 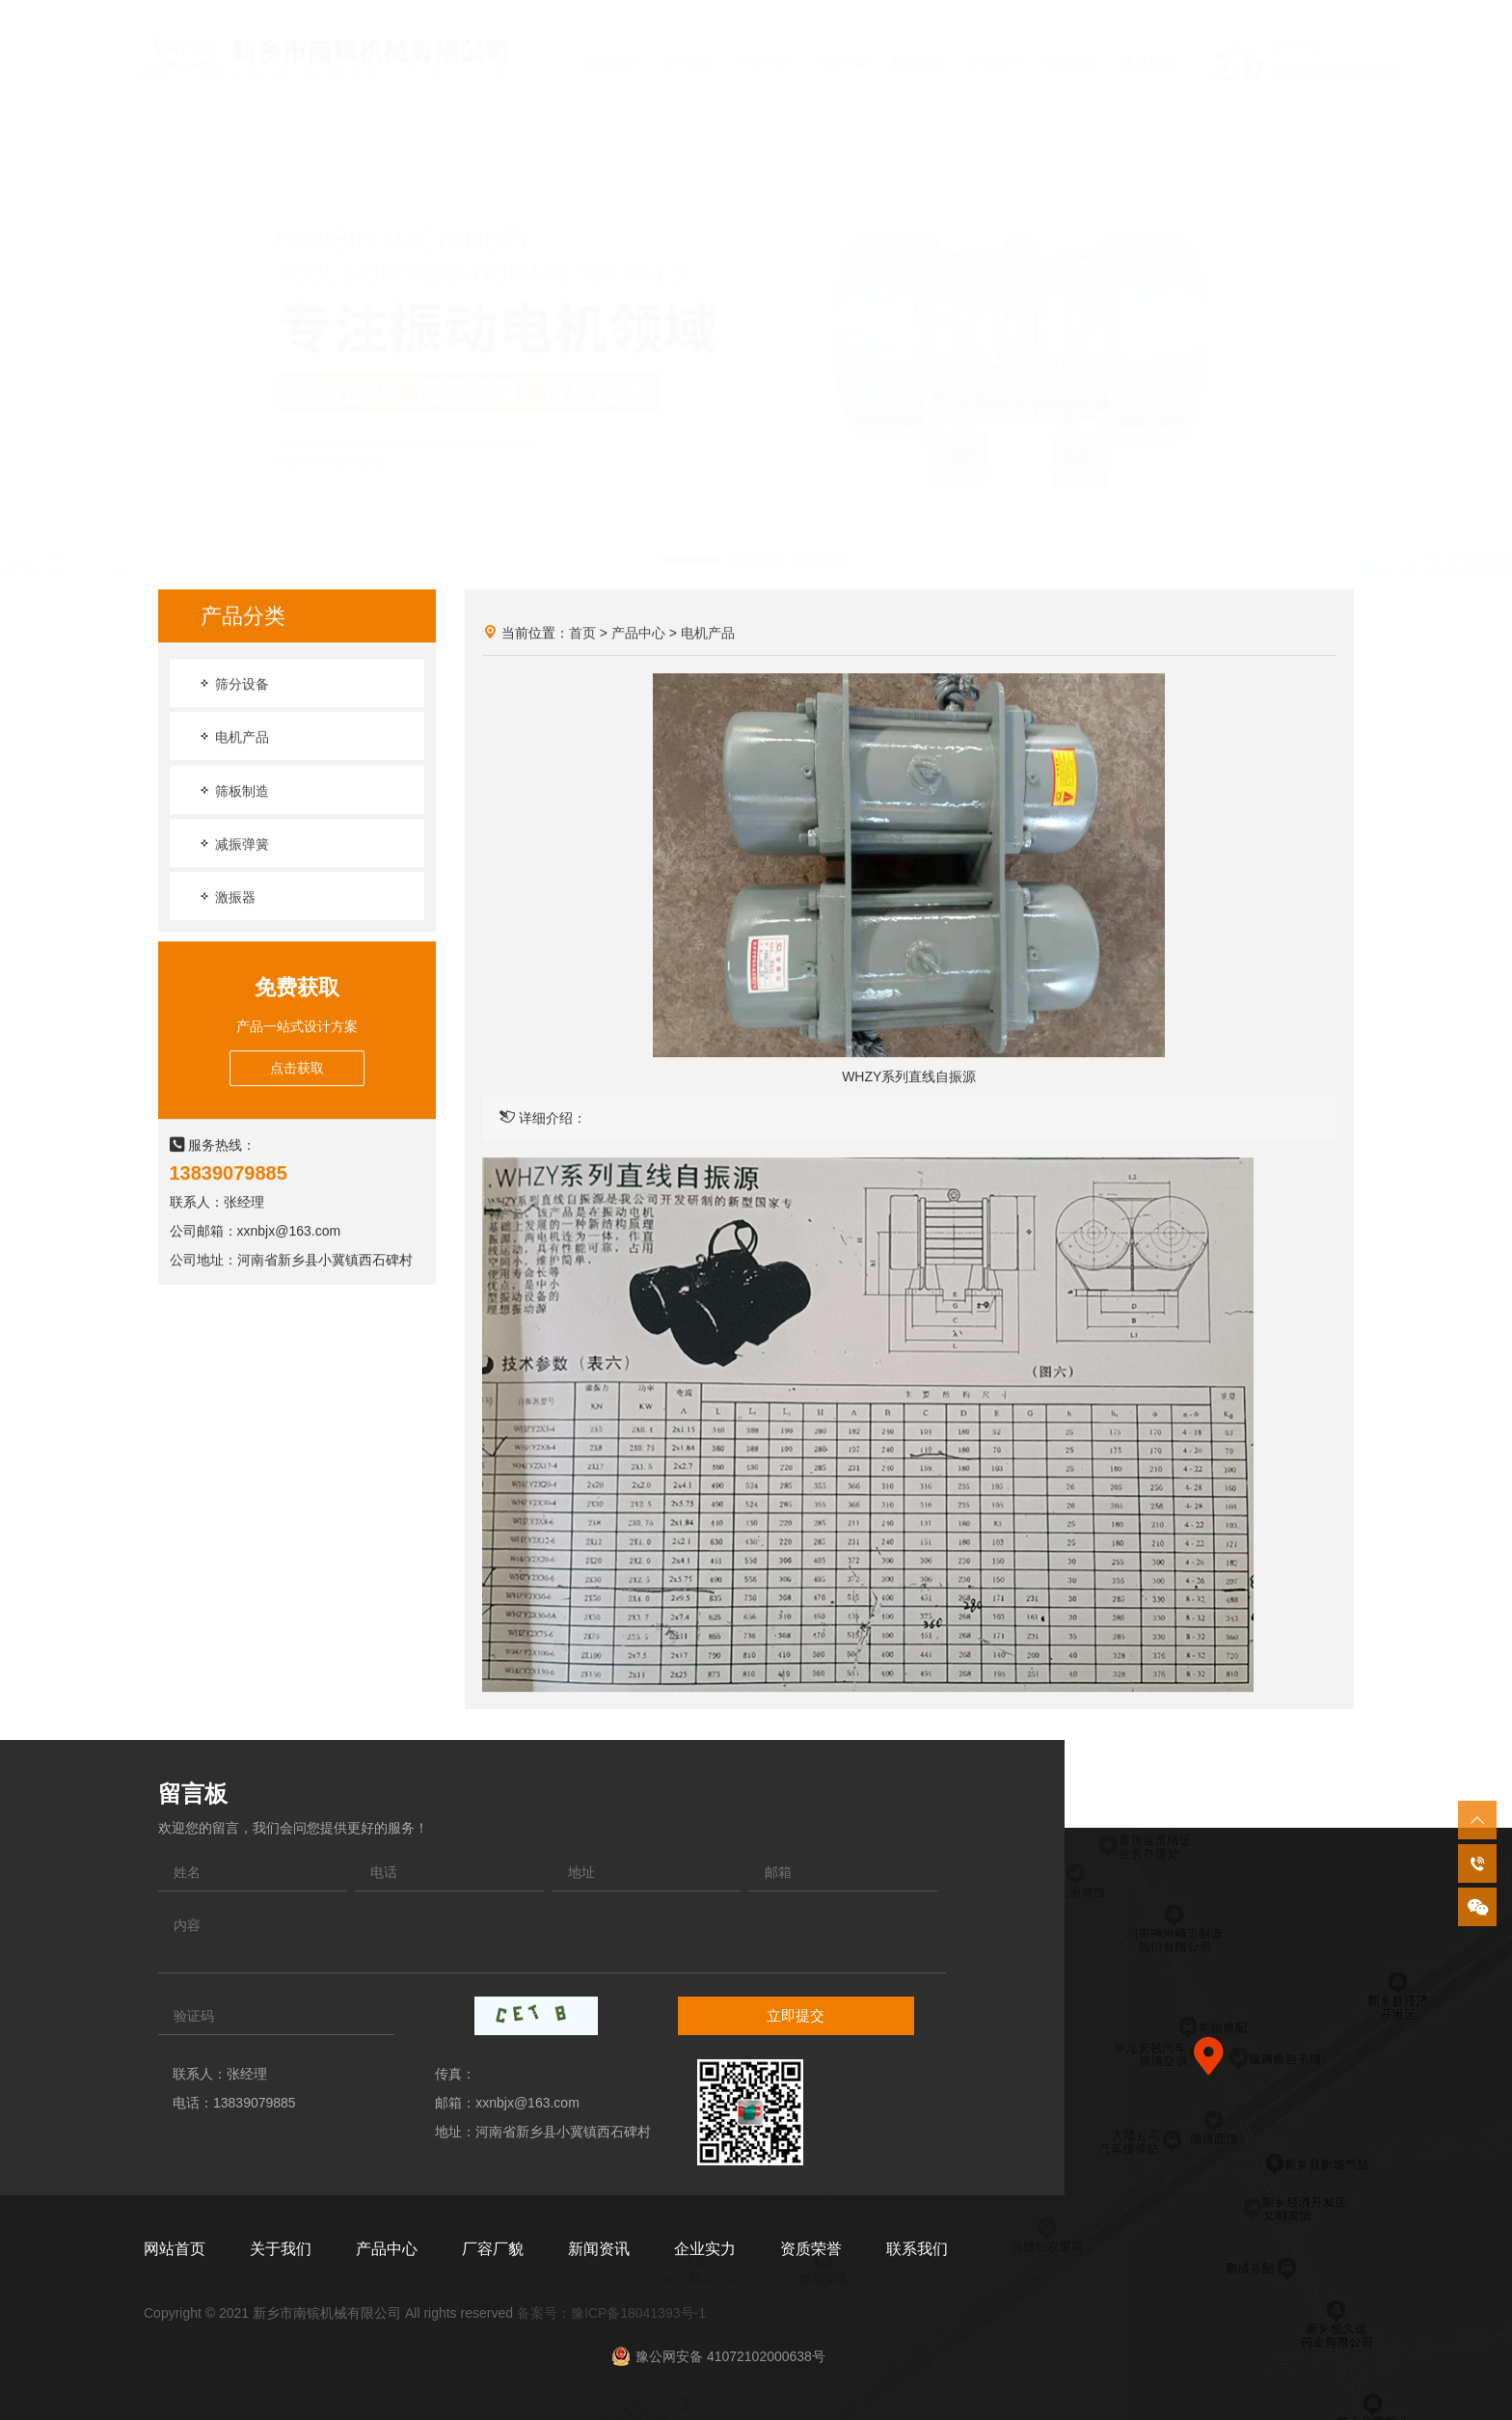 I want to click on 点击获取, so click(x=297, y=1068).